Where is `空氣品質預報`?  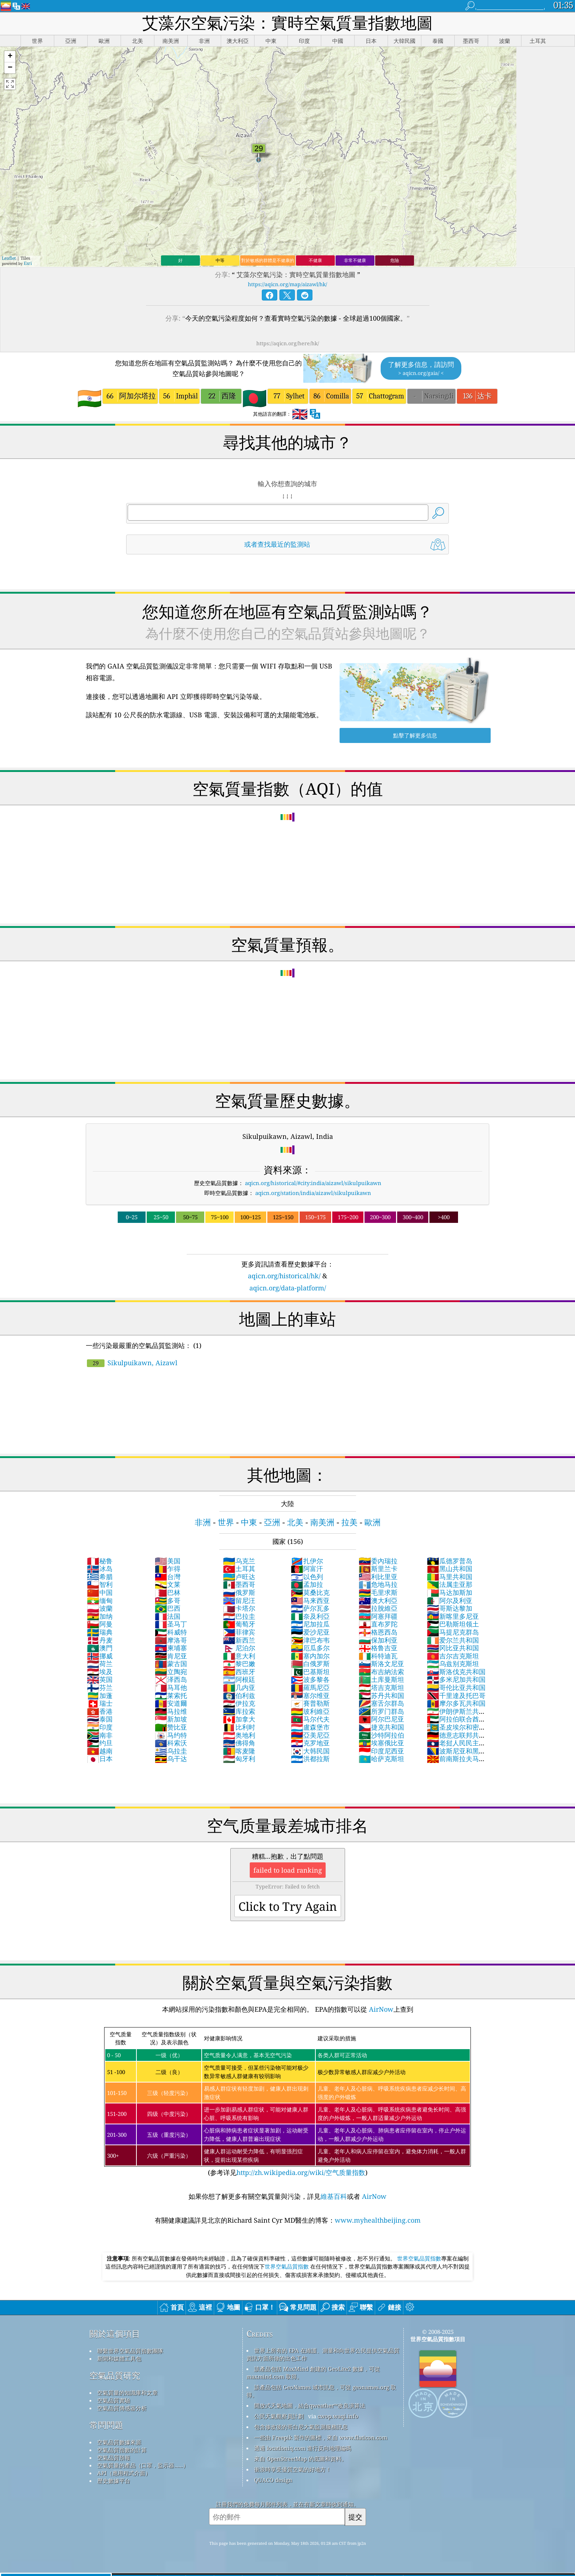 空氣品質預報 is located at coordinates (113, 2457).